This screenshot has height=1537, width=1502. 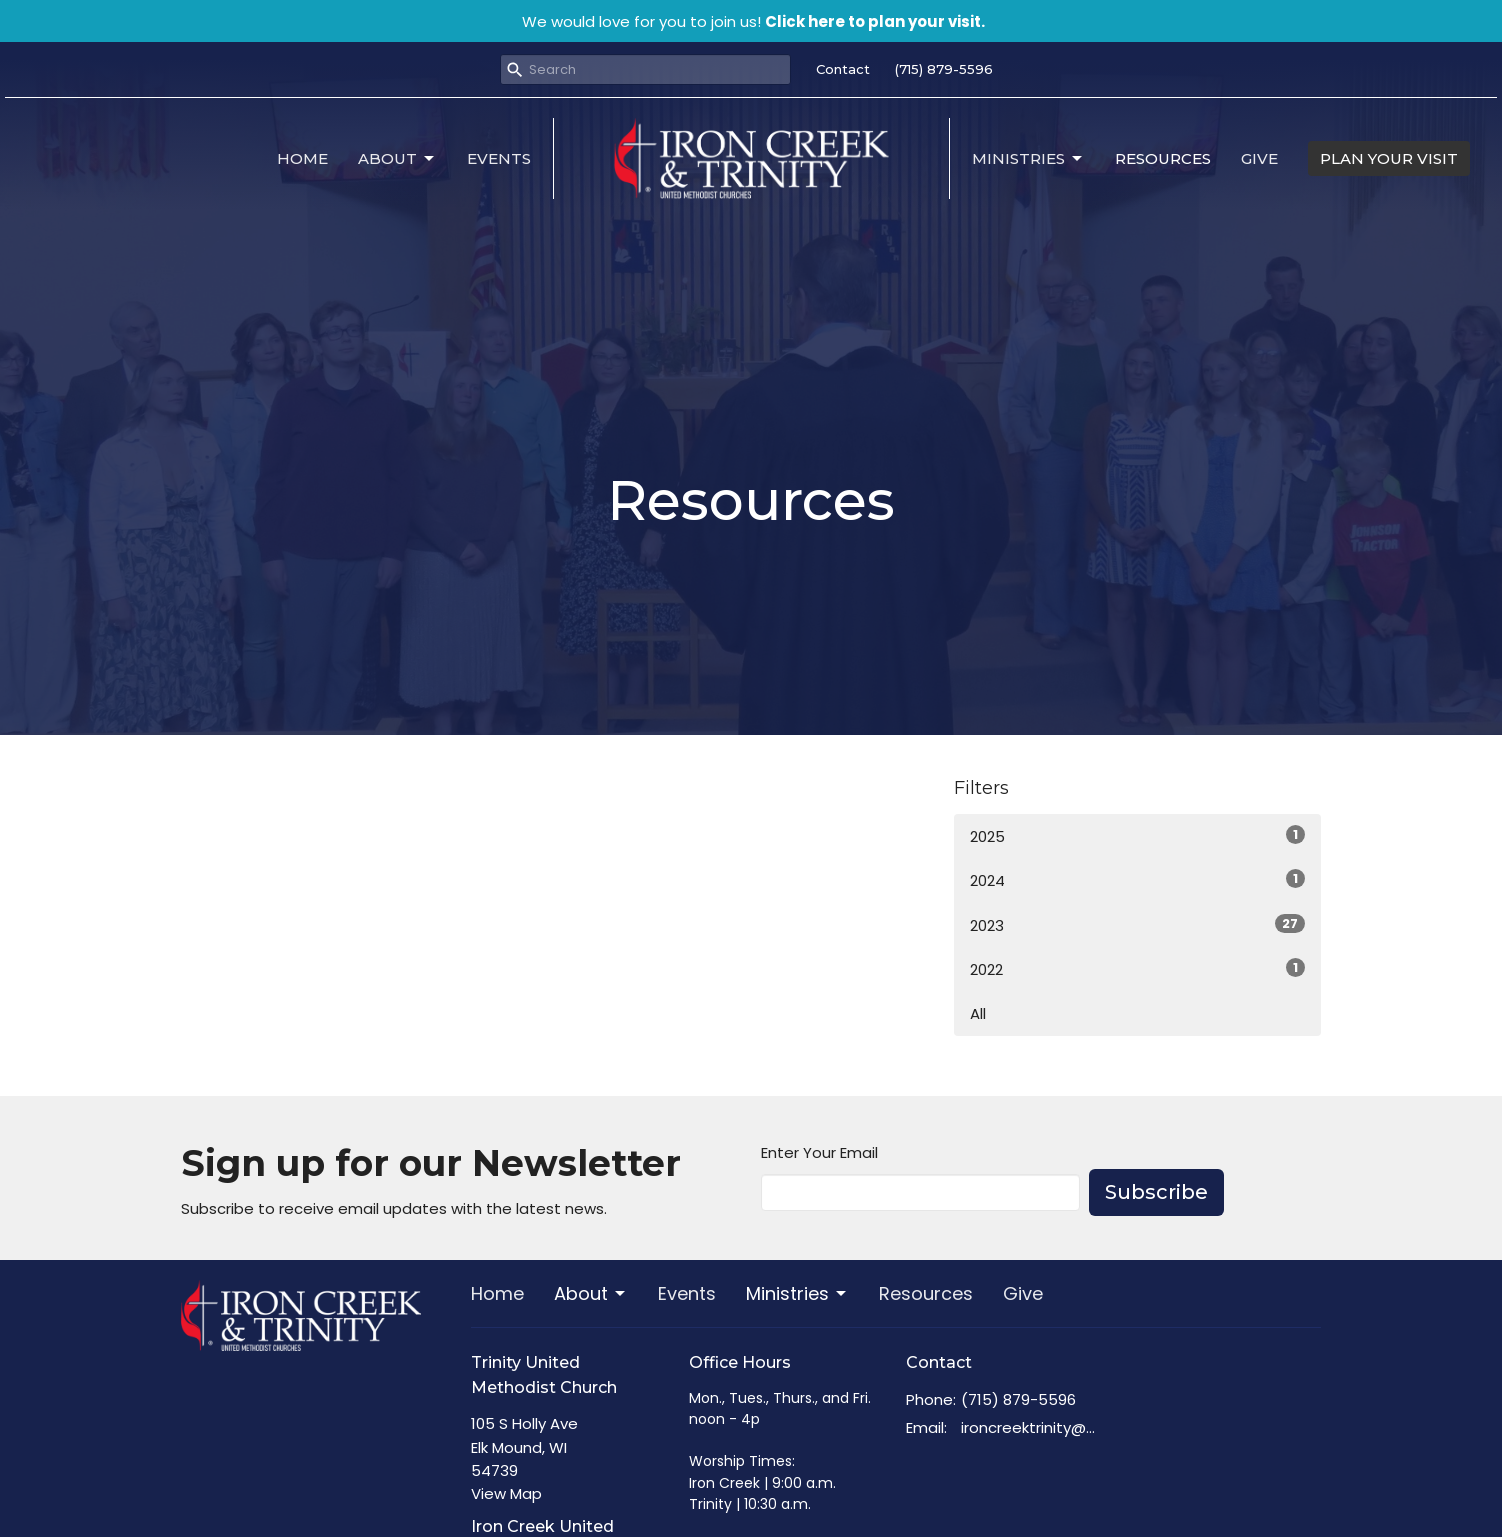 I want to click on We would love for you to join us!, so click(x=753, y=21).